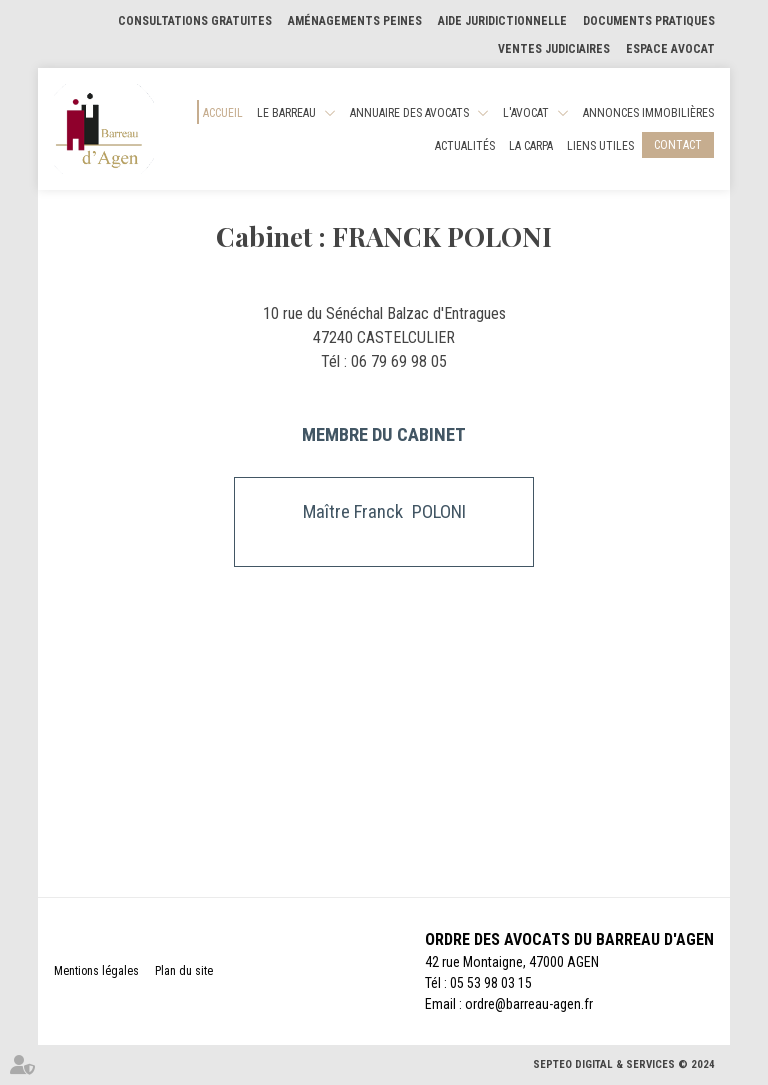 This screenshot has width=768, height=1085. What do you see at coordinates (624, 1064) in the screenshot?
I see `Septeo Digital & Services © 2024` at bounding box center [624, 1064].